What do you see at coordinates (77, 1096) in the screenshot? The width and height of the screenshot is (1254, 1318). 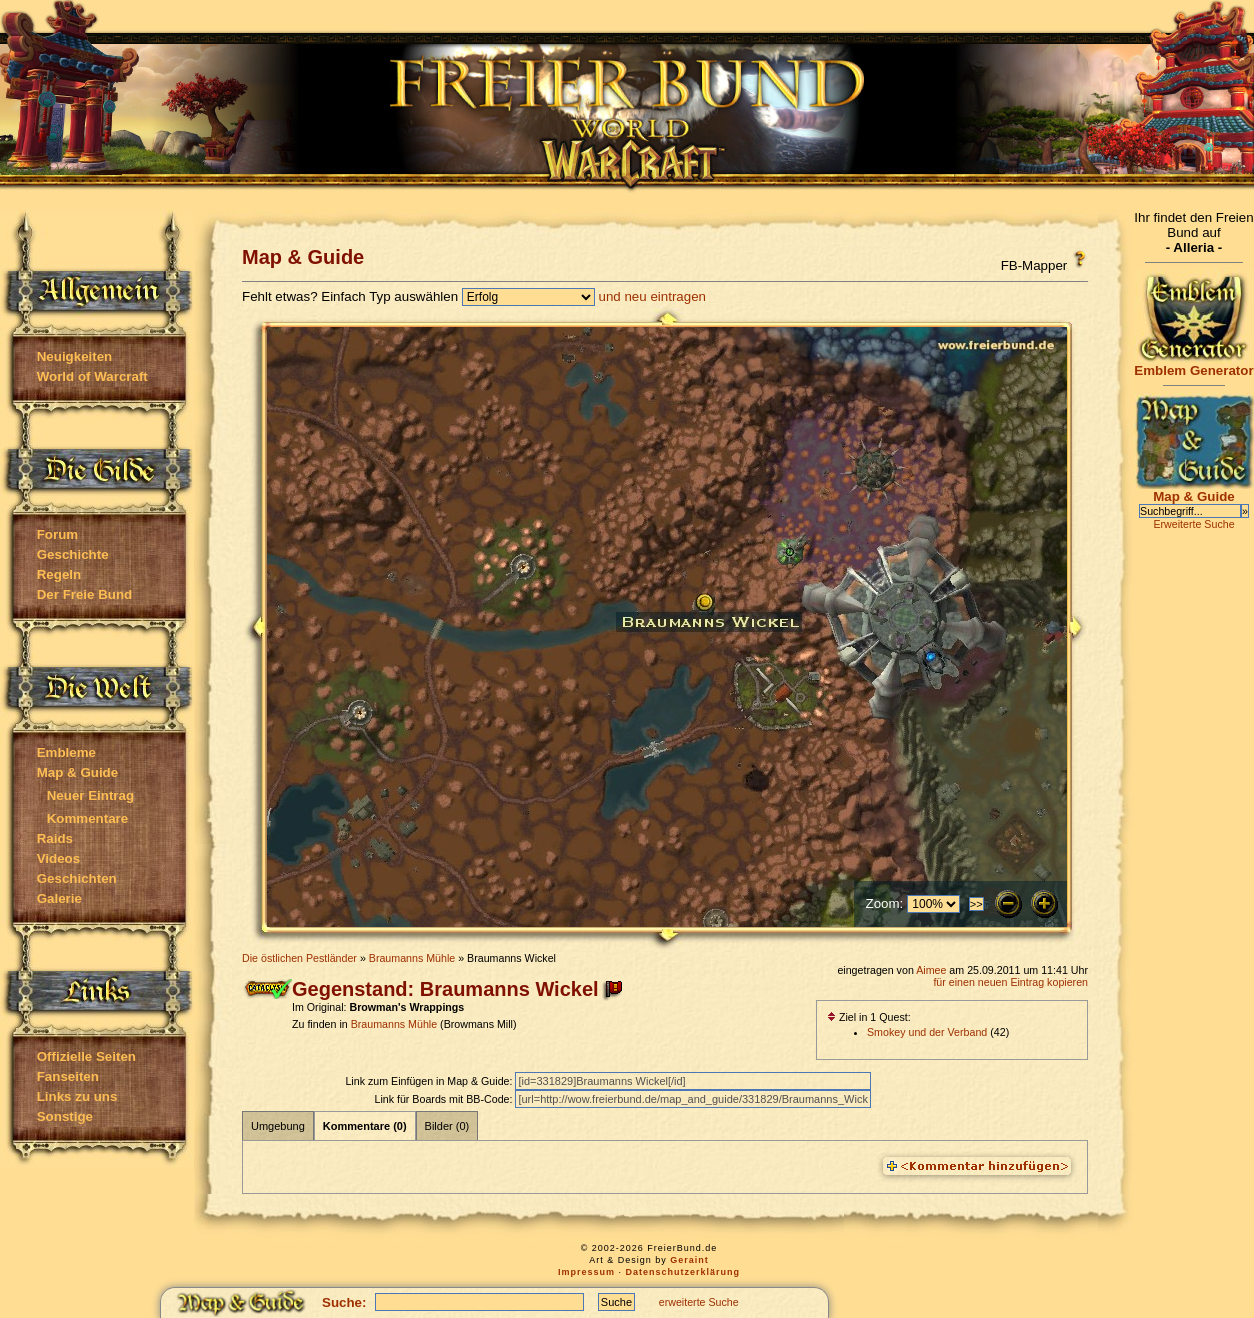 I see `Links zu uns` at bounding box center [77, 1096].